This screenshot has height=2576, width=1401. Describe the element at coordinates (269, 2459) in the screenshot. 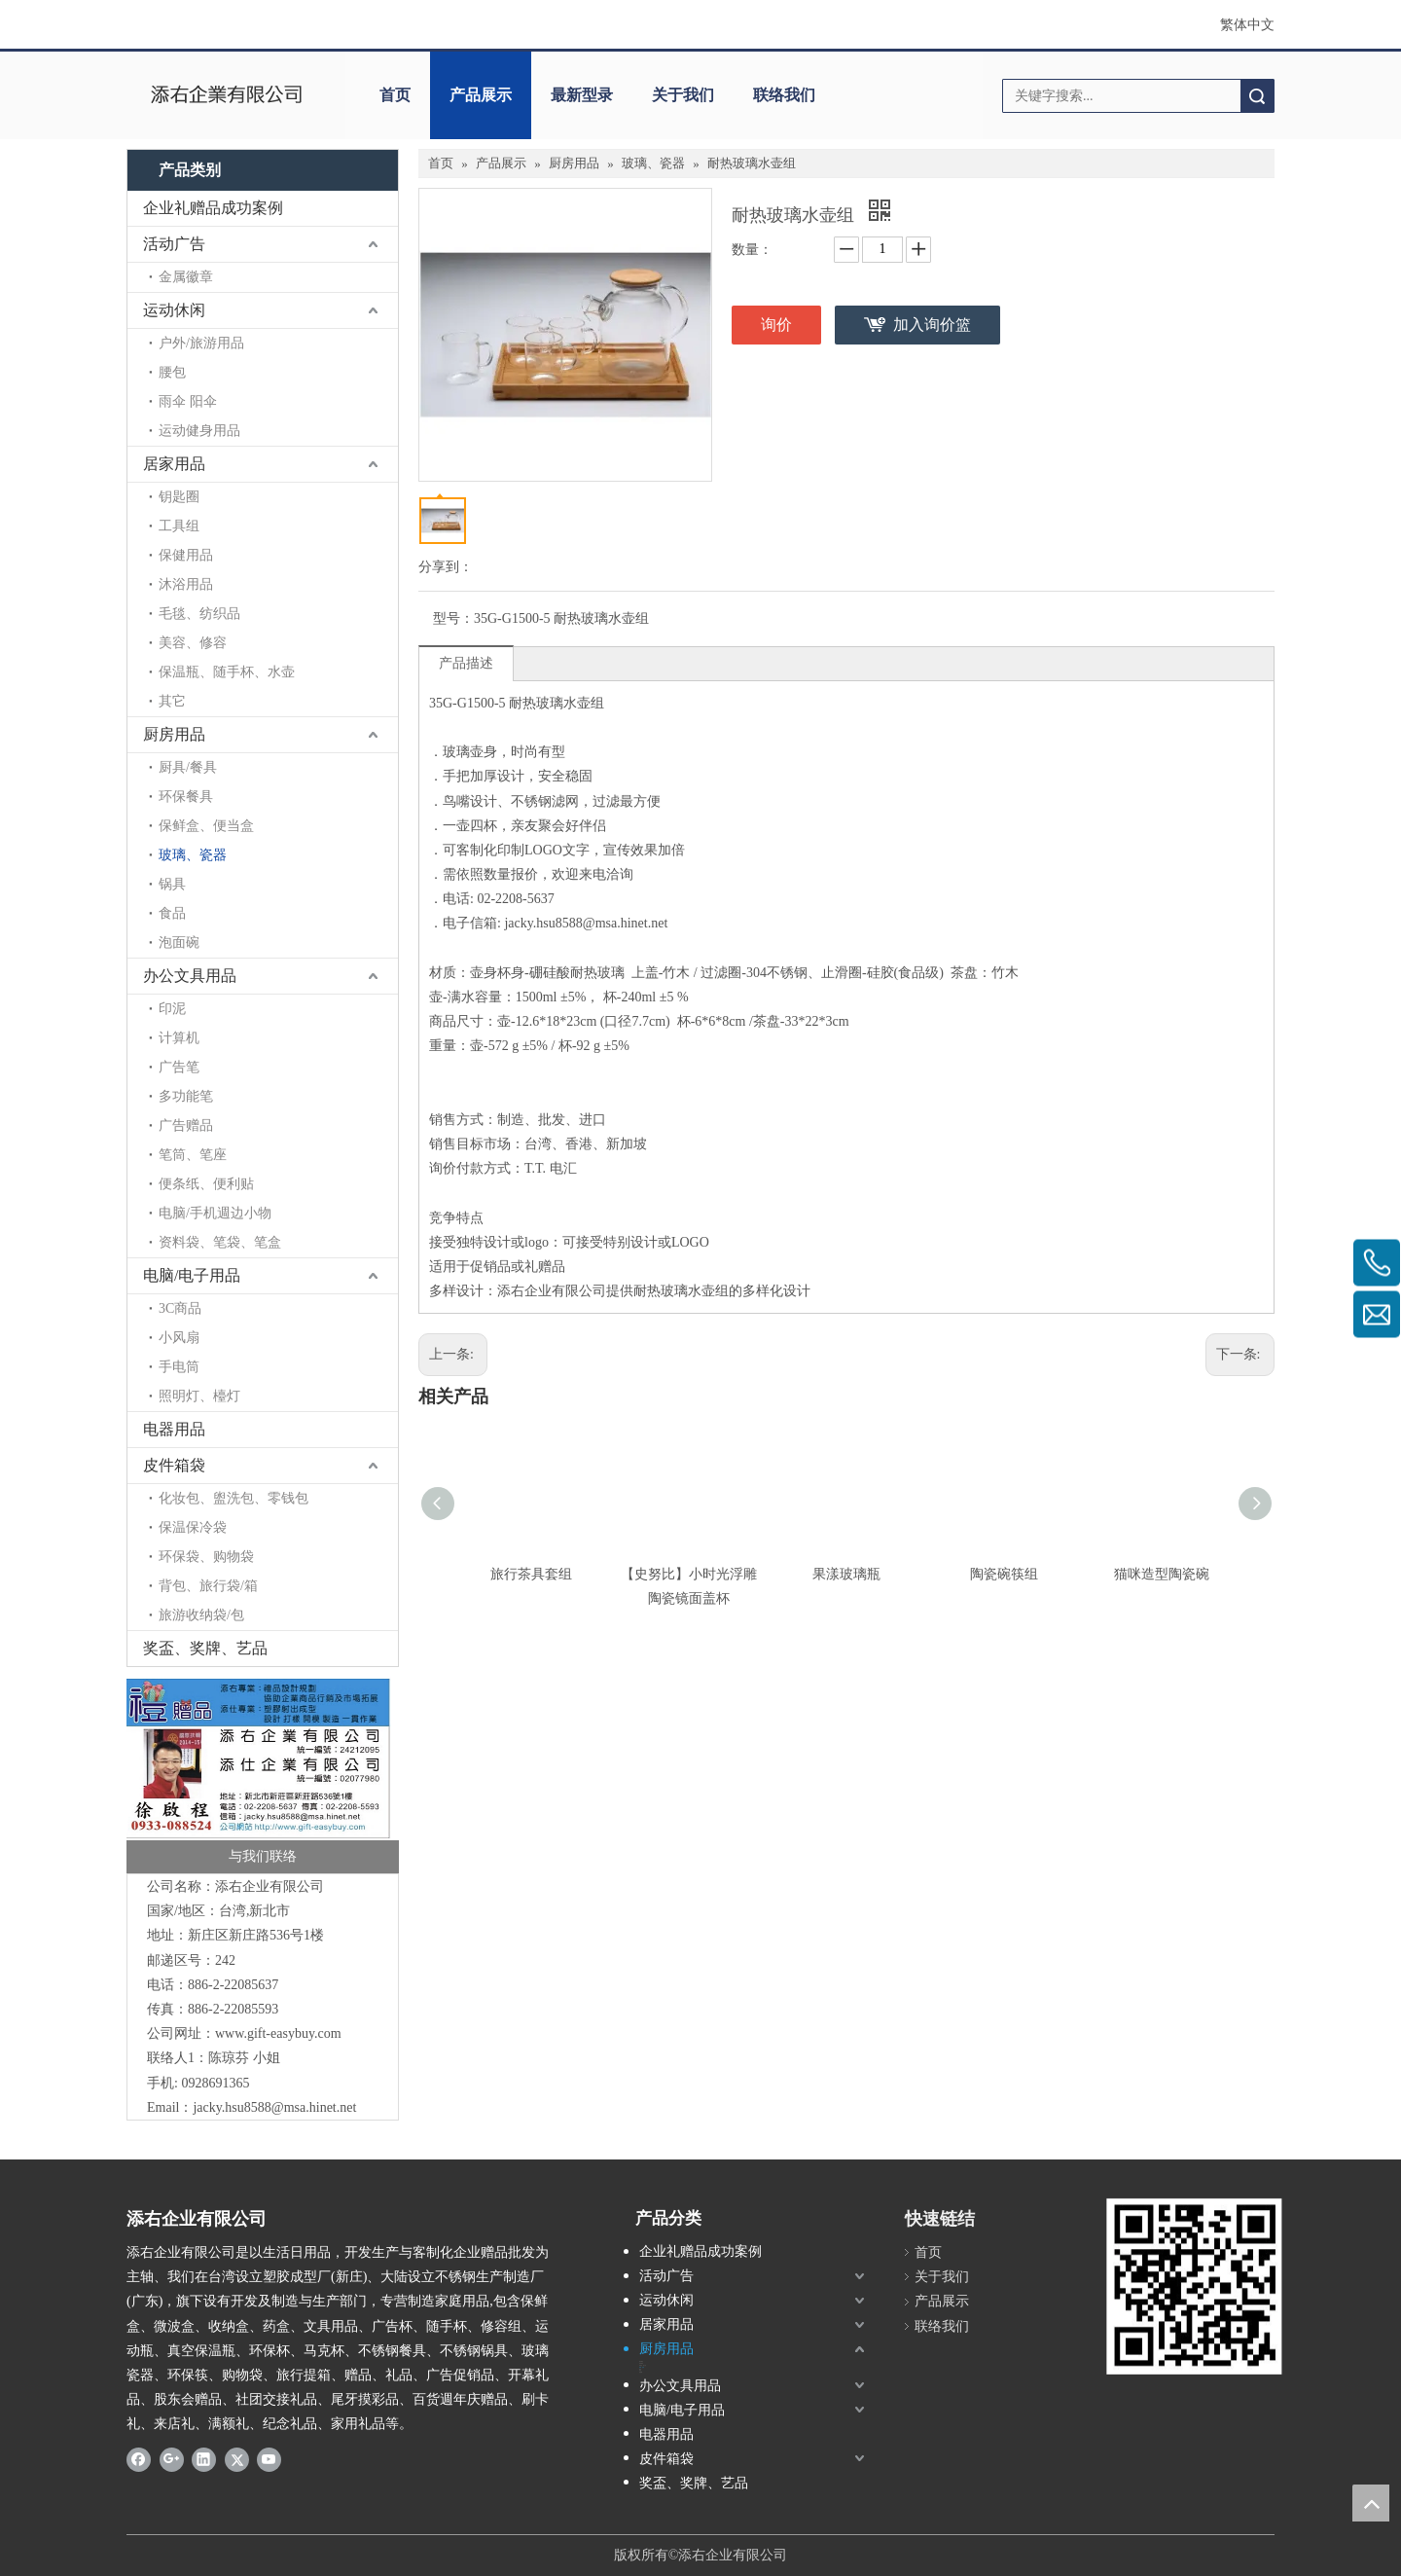

I see `[Youtube]` at that location.